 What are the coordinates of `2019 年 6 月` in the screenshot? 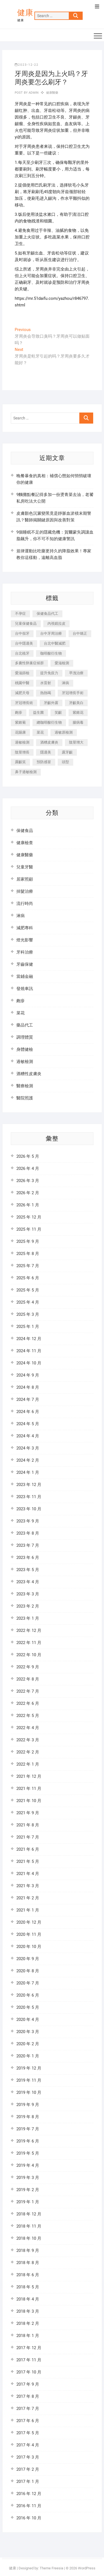 It's located at (27, 2141).